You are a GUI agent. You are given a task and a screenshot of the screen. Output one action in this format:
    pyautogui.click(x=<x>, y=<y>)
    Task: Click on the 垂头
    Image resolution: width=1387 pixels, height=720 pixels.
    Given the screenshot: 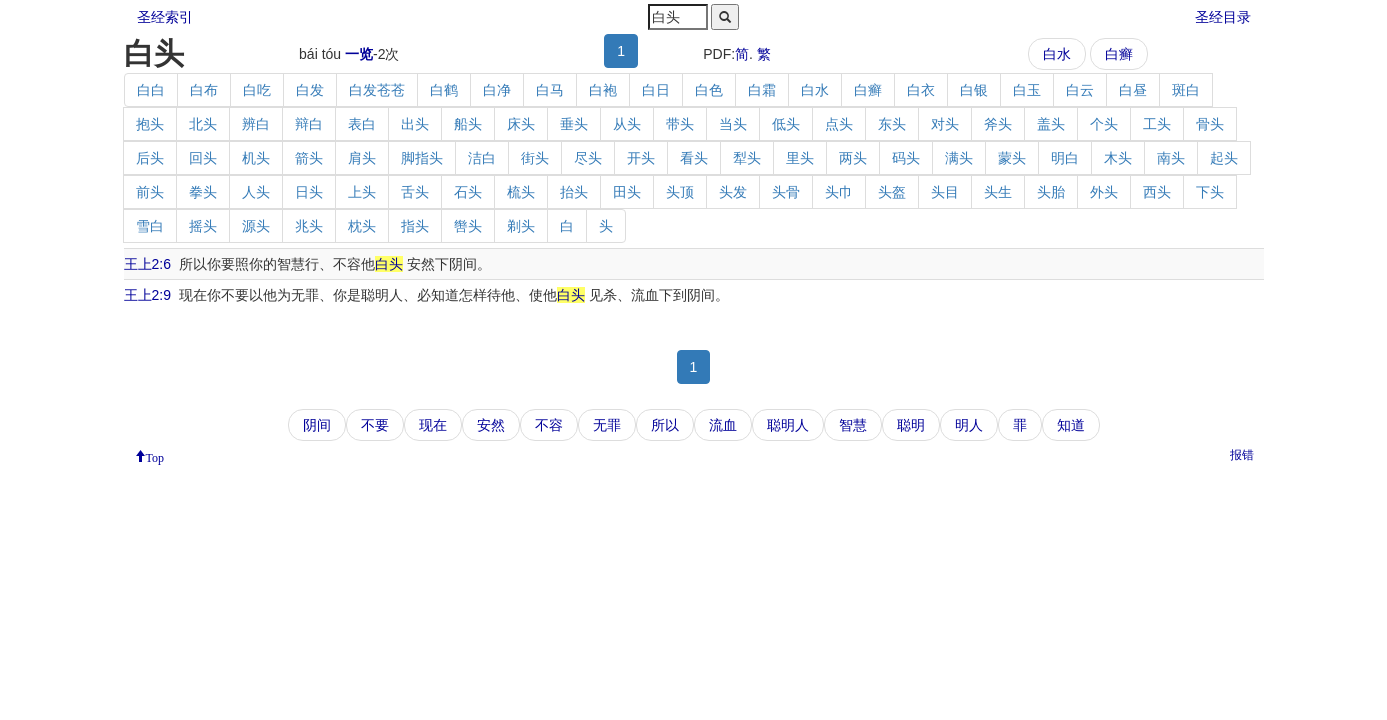 What is the action you would take?
    pyautogui.click(x=574, y=124)
    